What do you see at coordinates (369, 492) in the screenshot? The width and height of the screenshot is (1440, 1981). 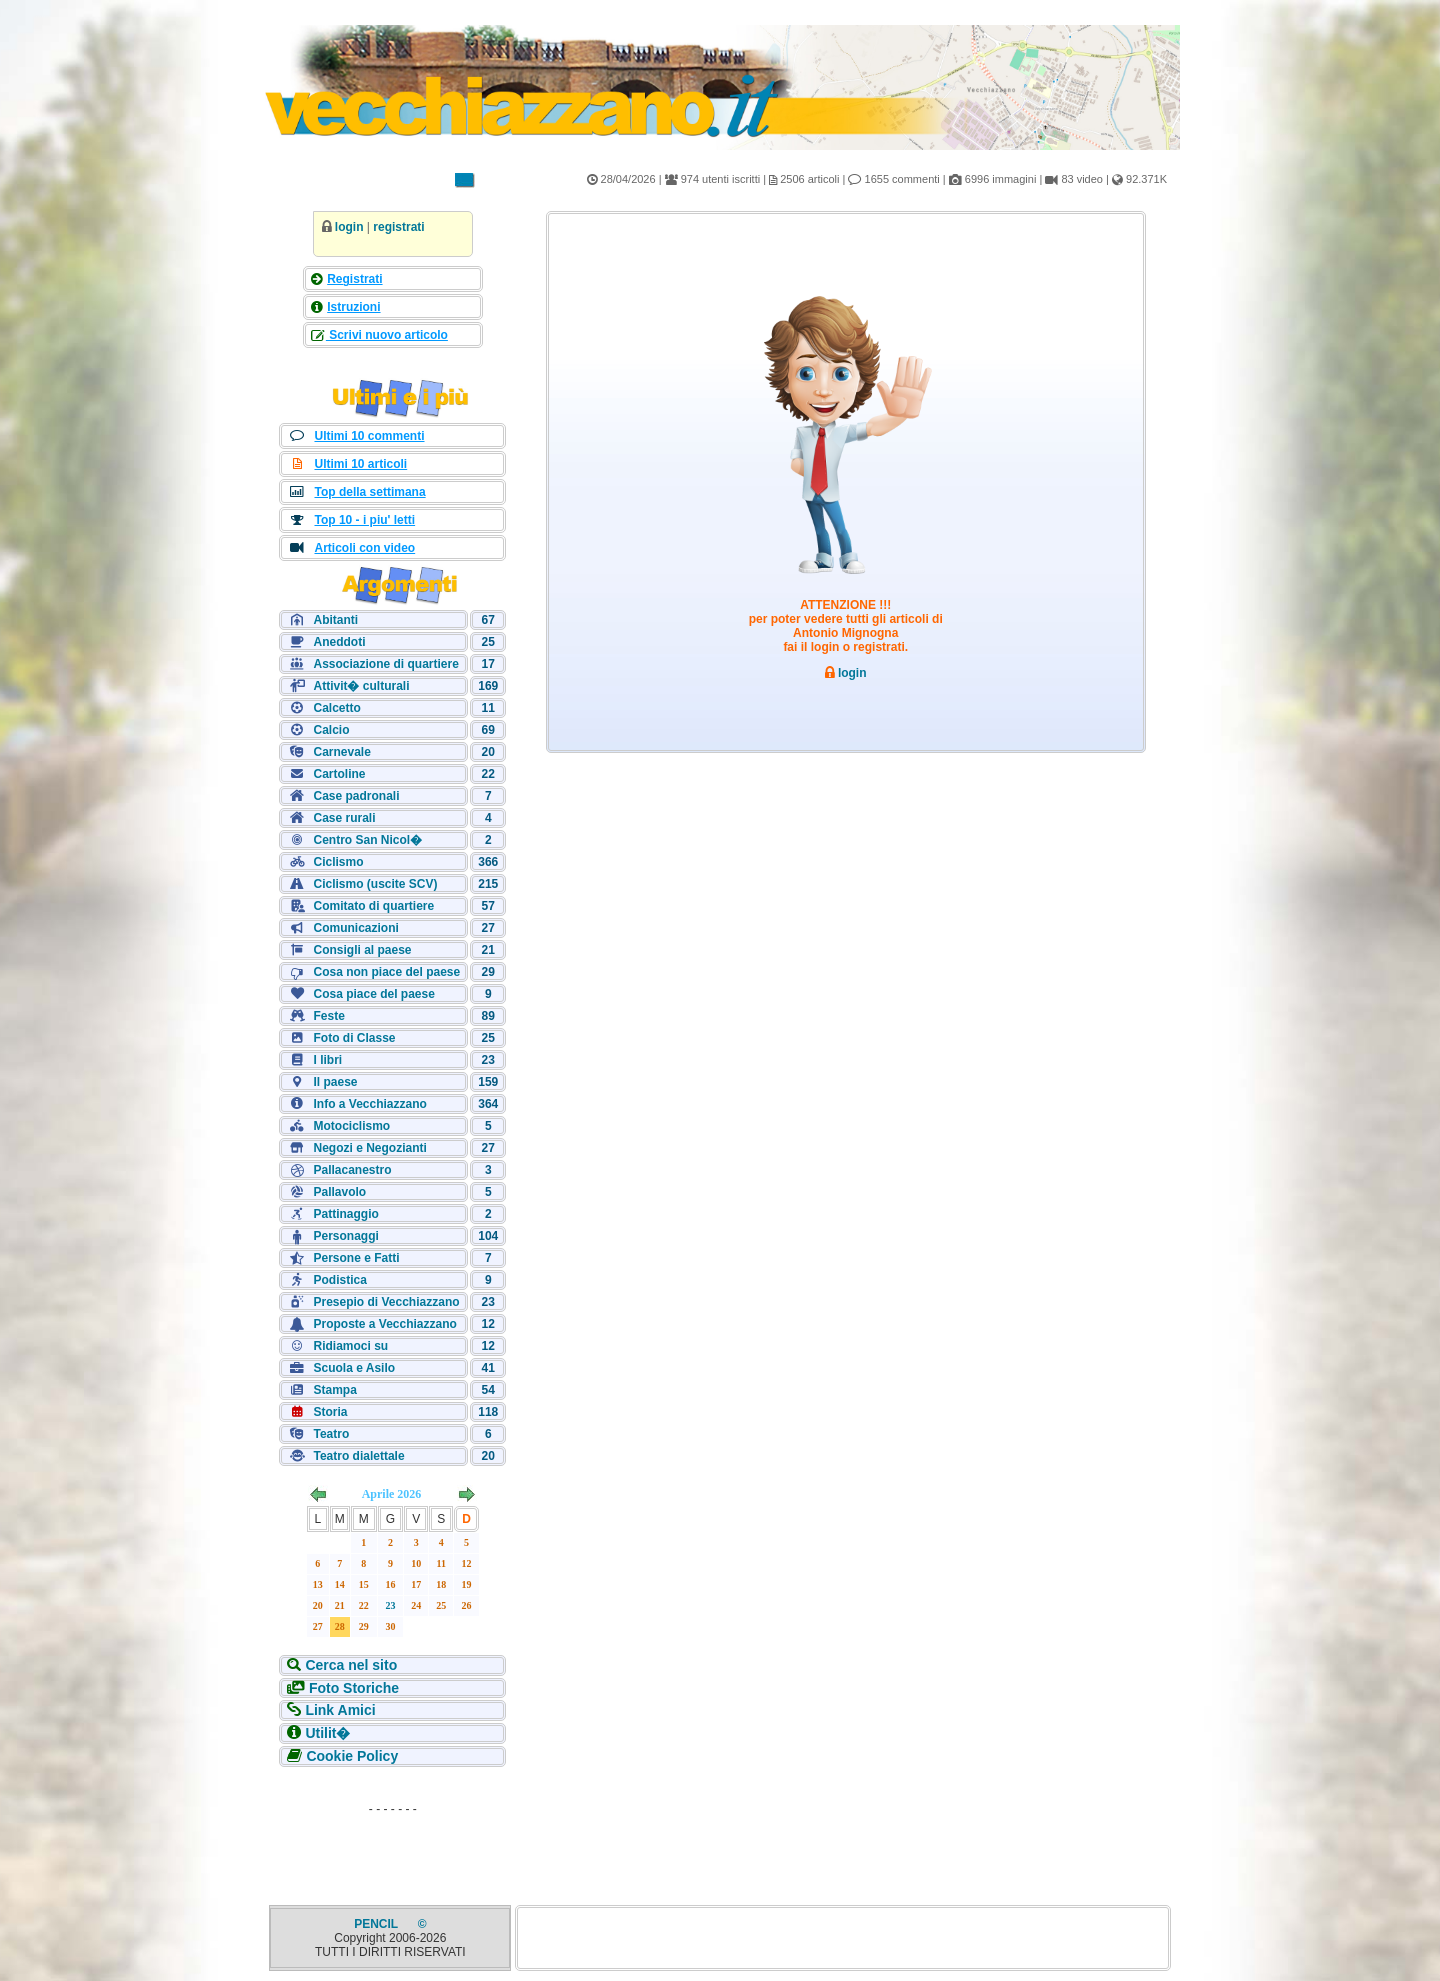 I see `Top della settimana` at bounding box center [369, 492].